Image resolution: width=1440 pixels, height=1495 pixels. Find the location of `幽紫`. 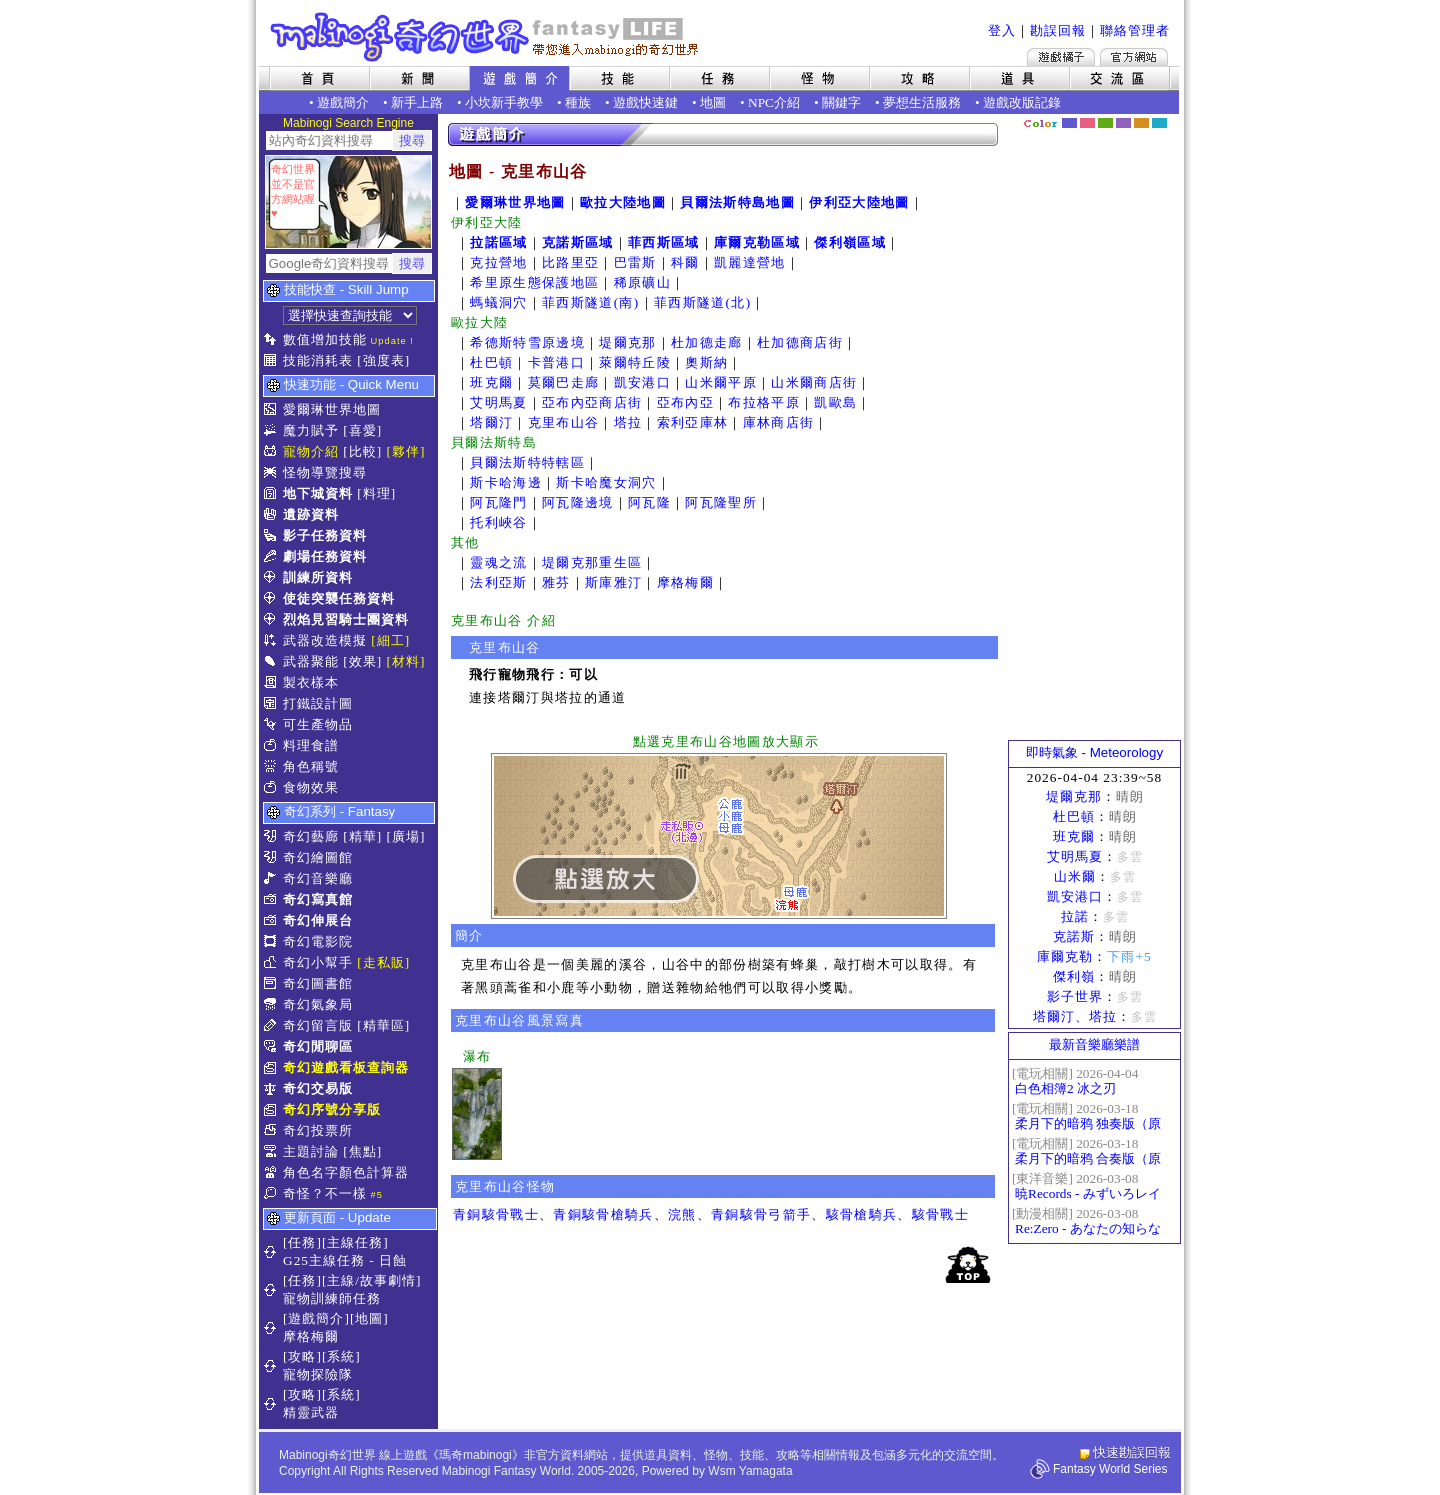

幽紫 is located at coordinates (1123, 123).